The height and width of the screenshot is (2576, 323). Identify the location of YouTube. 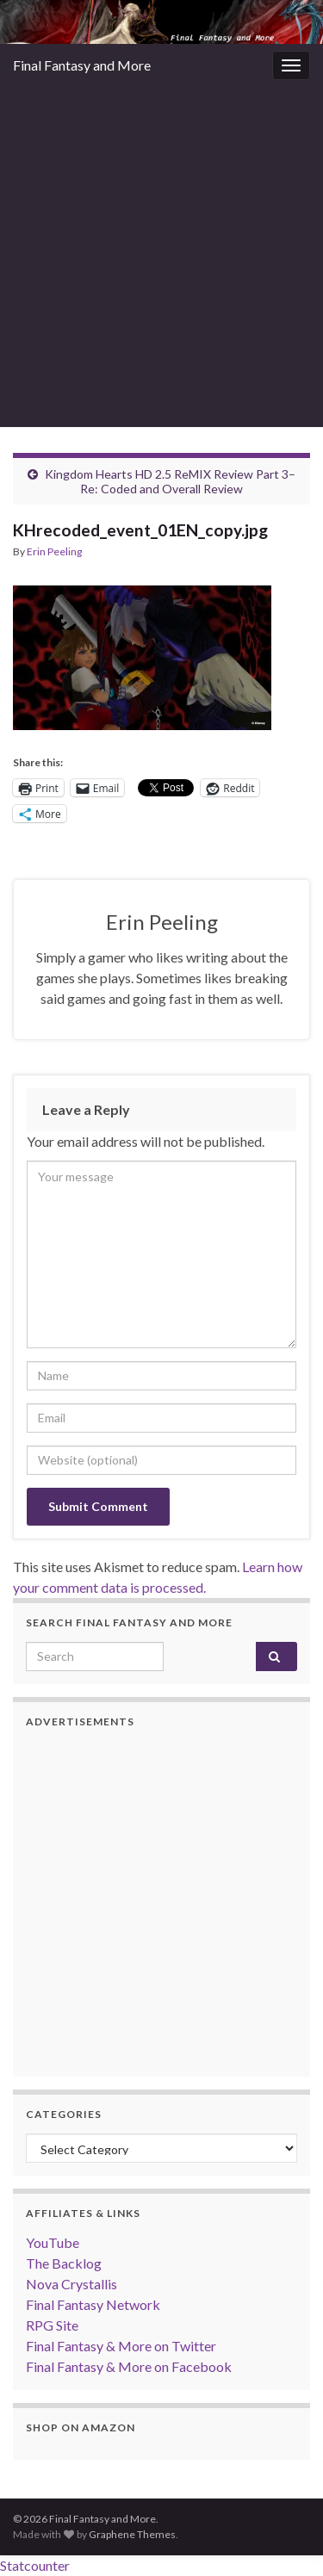
(52, 2242).